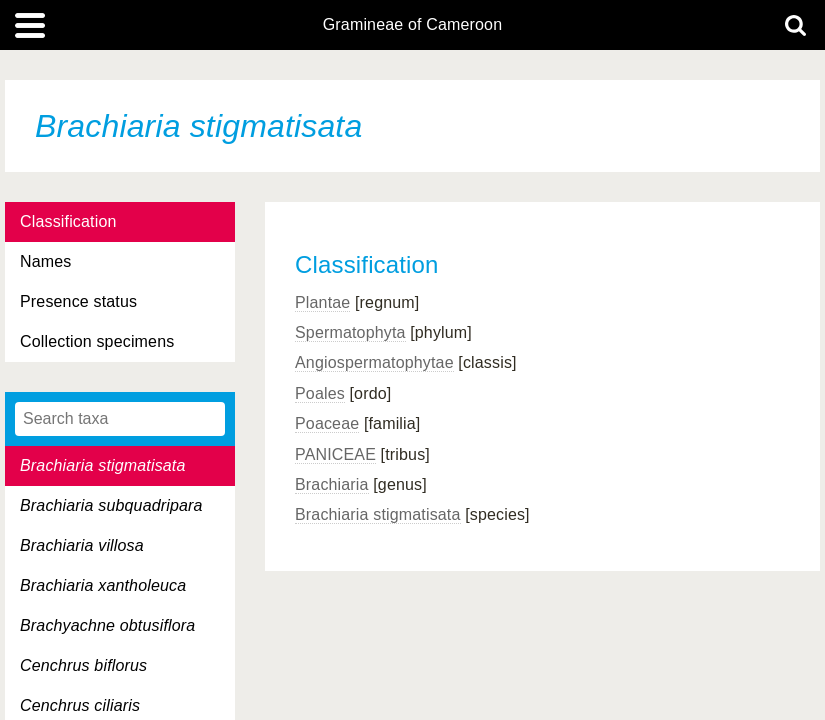 The height and width of the screenshot is (720, 825). Describe the element at coordinates (68, 221) in the screenshot. I see `Classification` at that location.